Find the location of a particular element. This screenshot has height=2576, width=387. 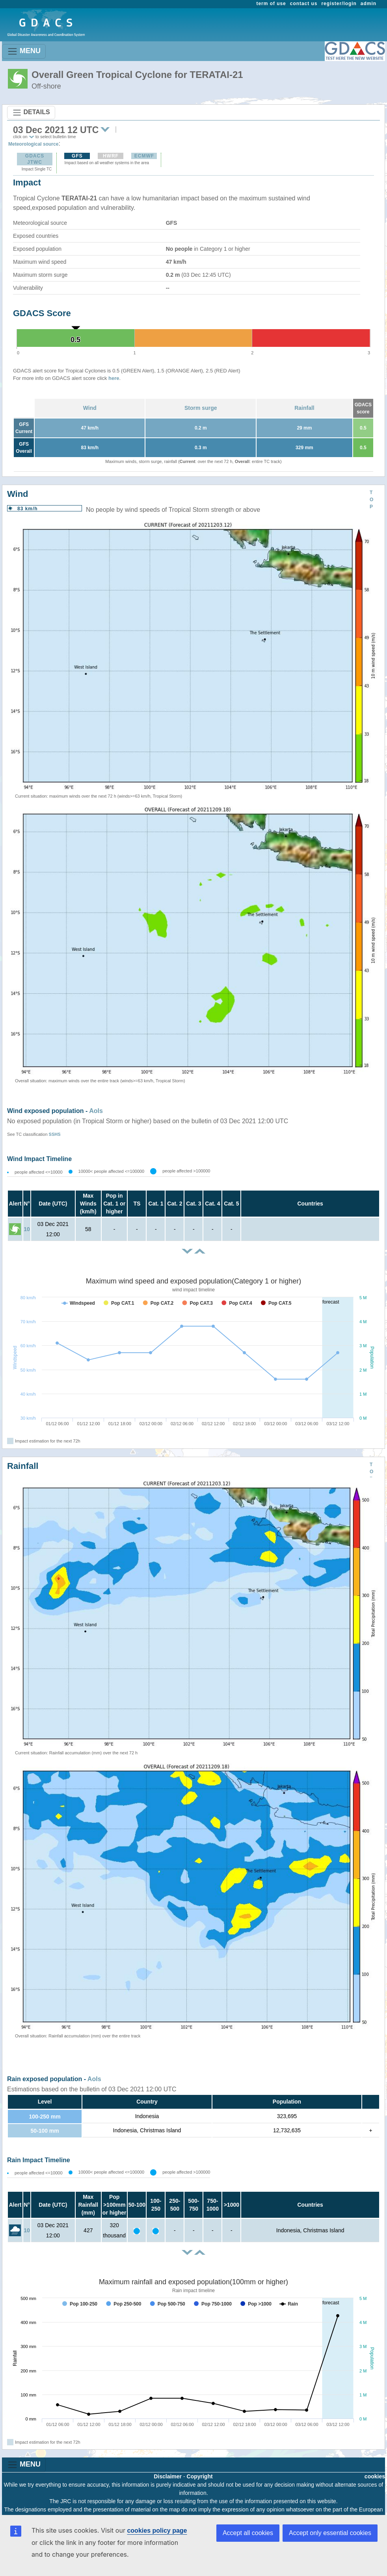

cookies is located at coordinates (375, 2476).